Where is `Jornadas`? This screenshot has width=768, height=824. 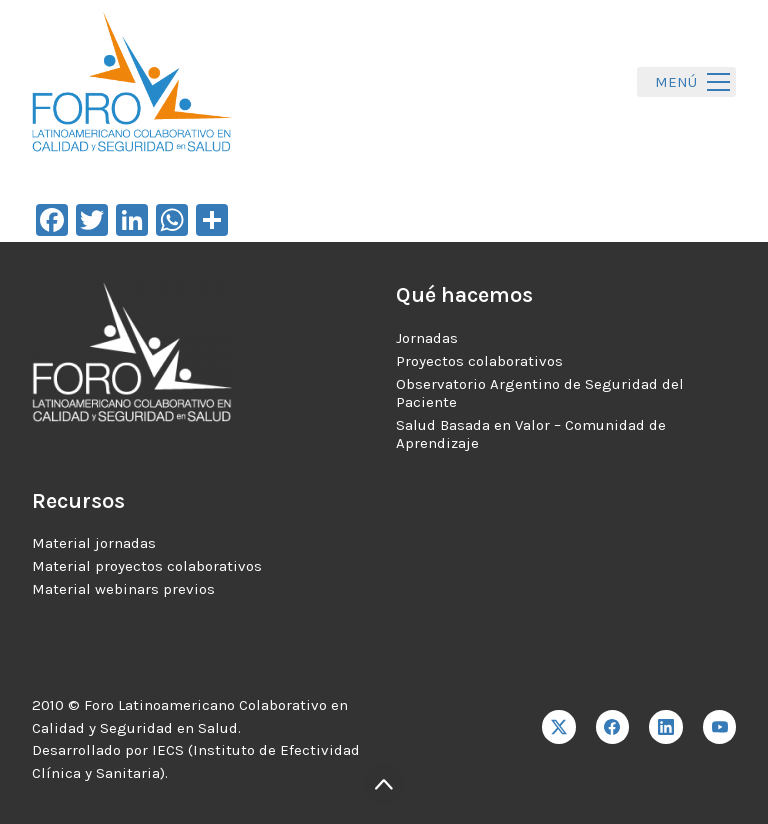 Jornadas is located at coordinates (427, 338).